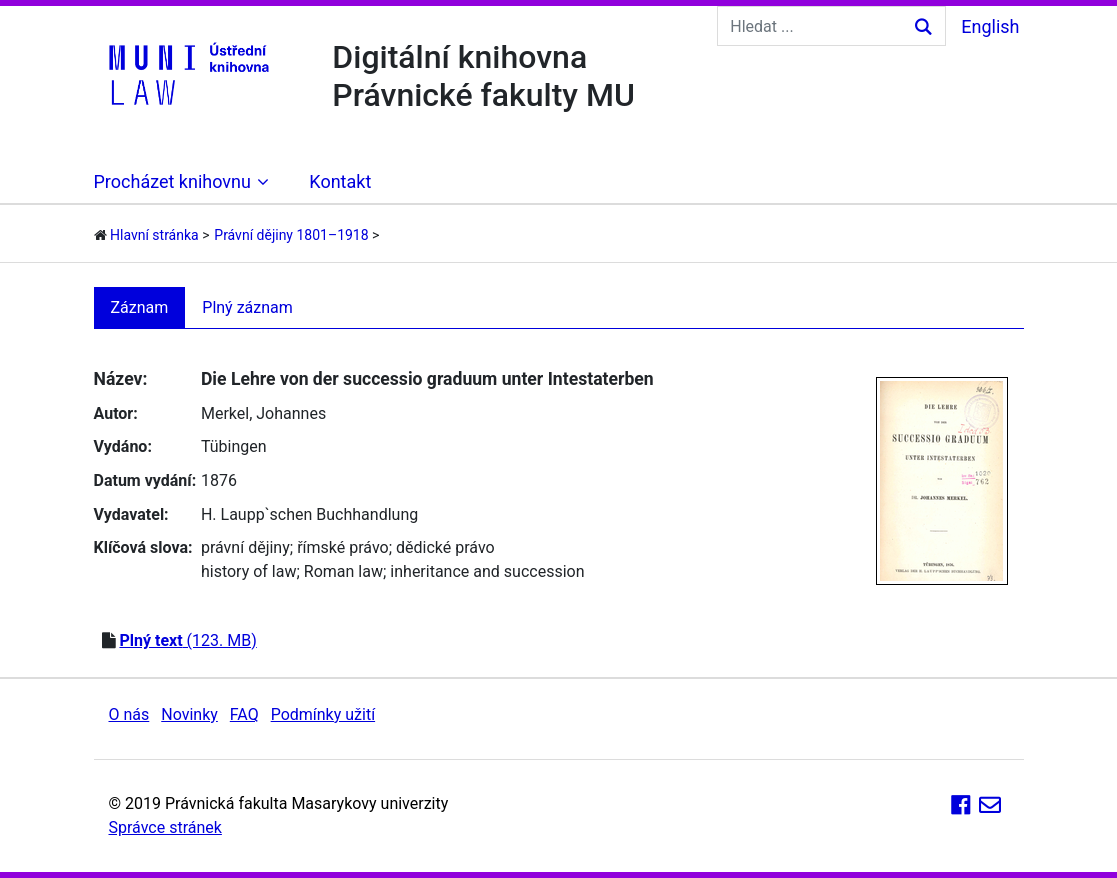 The width and height of the screenshot is (1117, 878). Describe the element at coordinates (189, 714) in the screenshot. I see `Novinky` at that location.